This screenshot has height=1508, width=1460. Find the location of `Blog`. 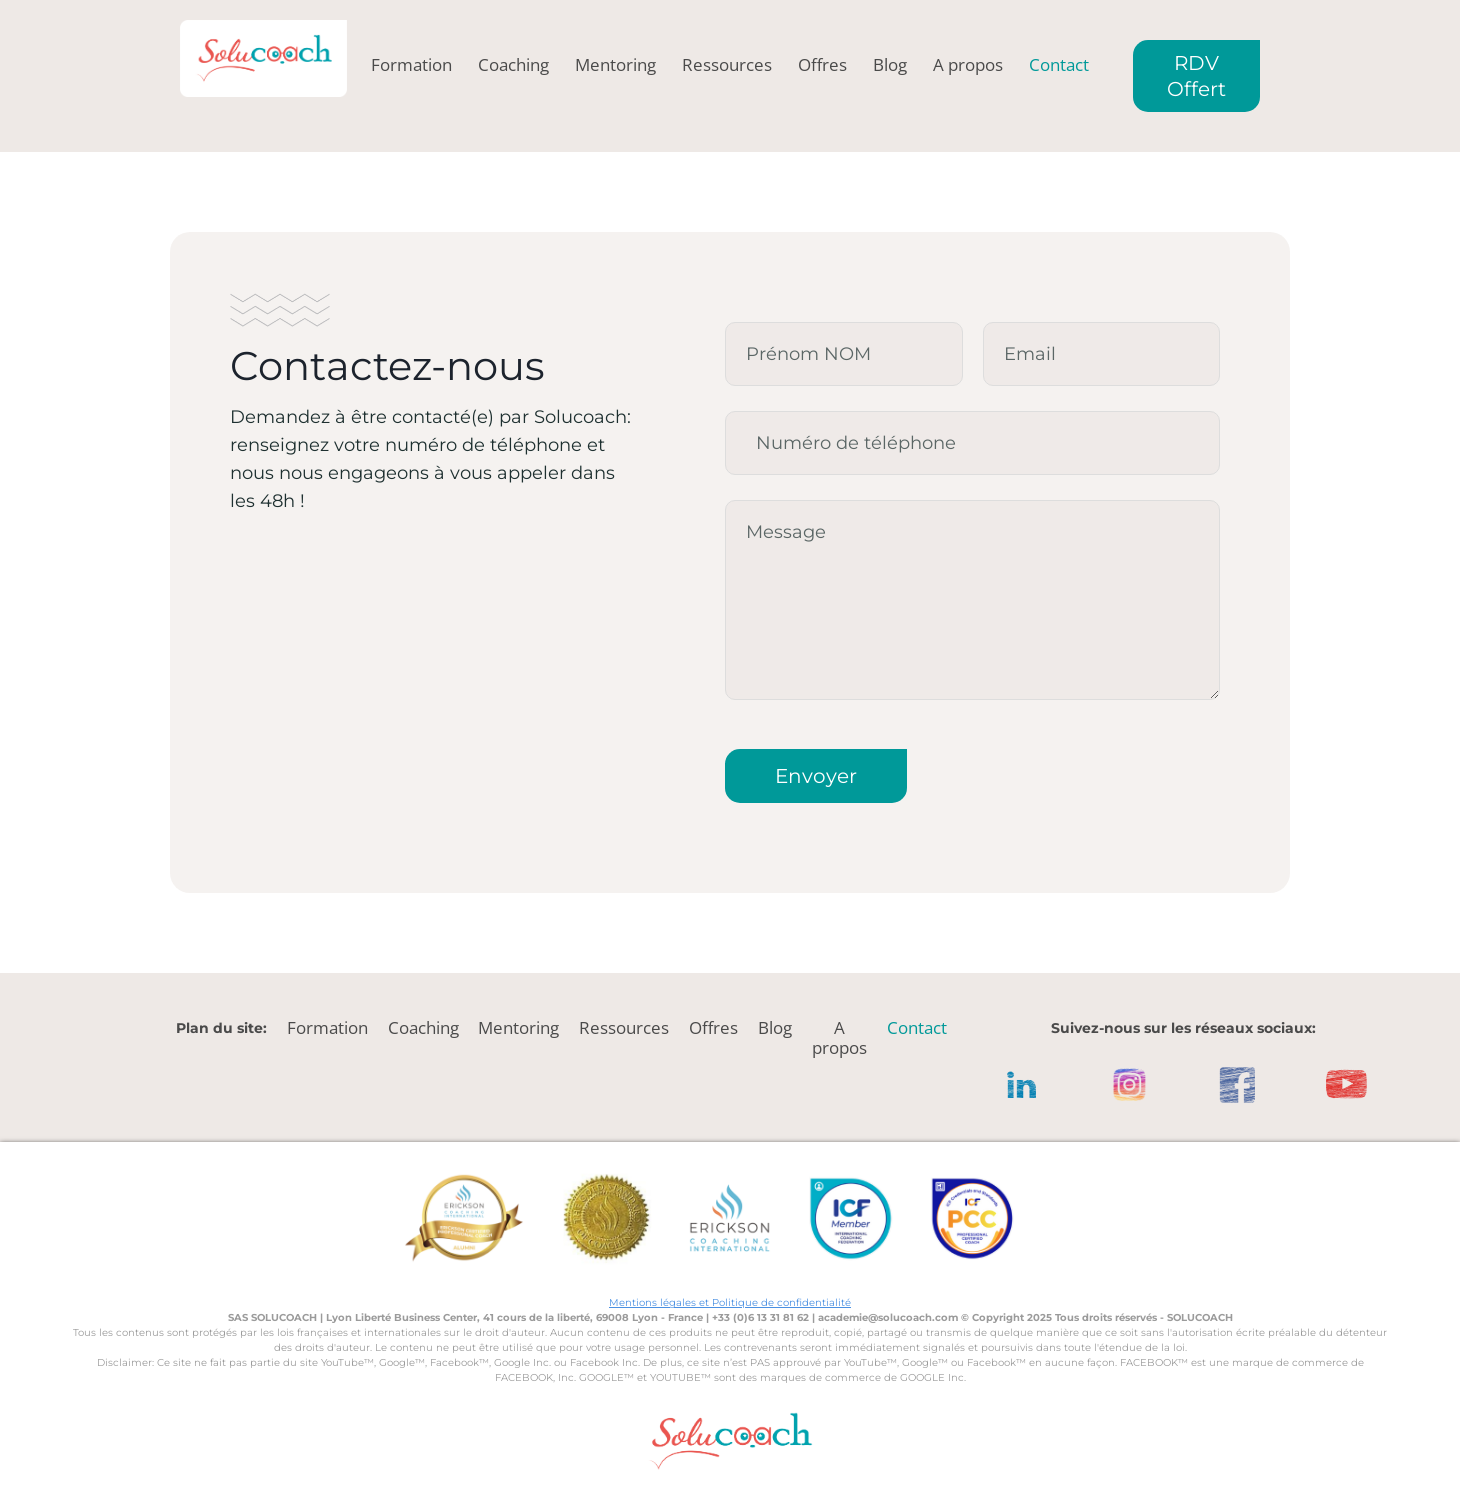

Blog is located at coordinates (890, 65).